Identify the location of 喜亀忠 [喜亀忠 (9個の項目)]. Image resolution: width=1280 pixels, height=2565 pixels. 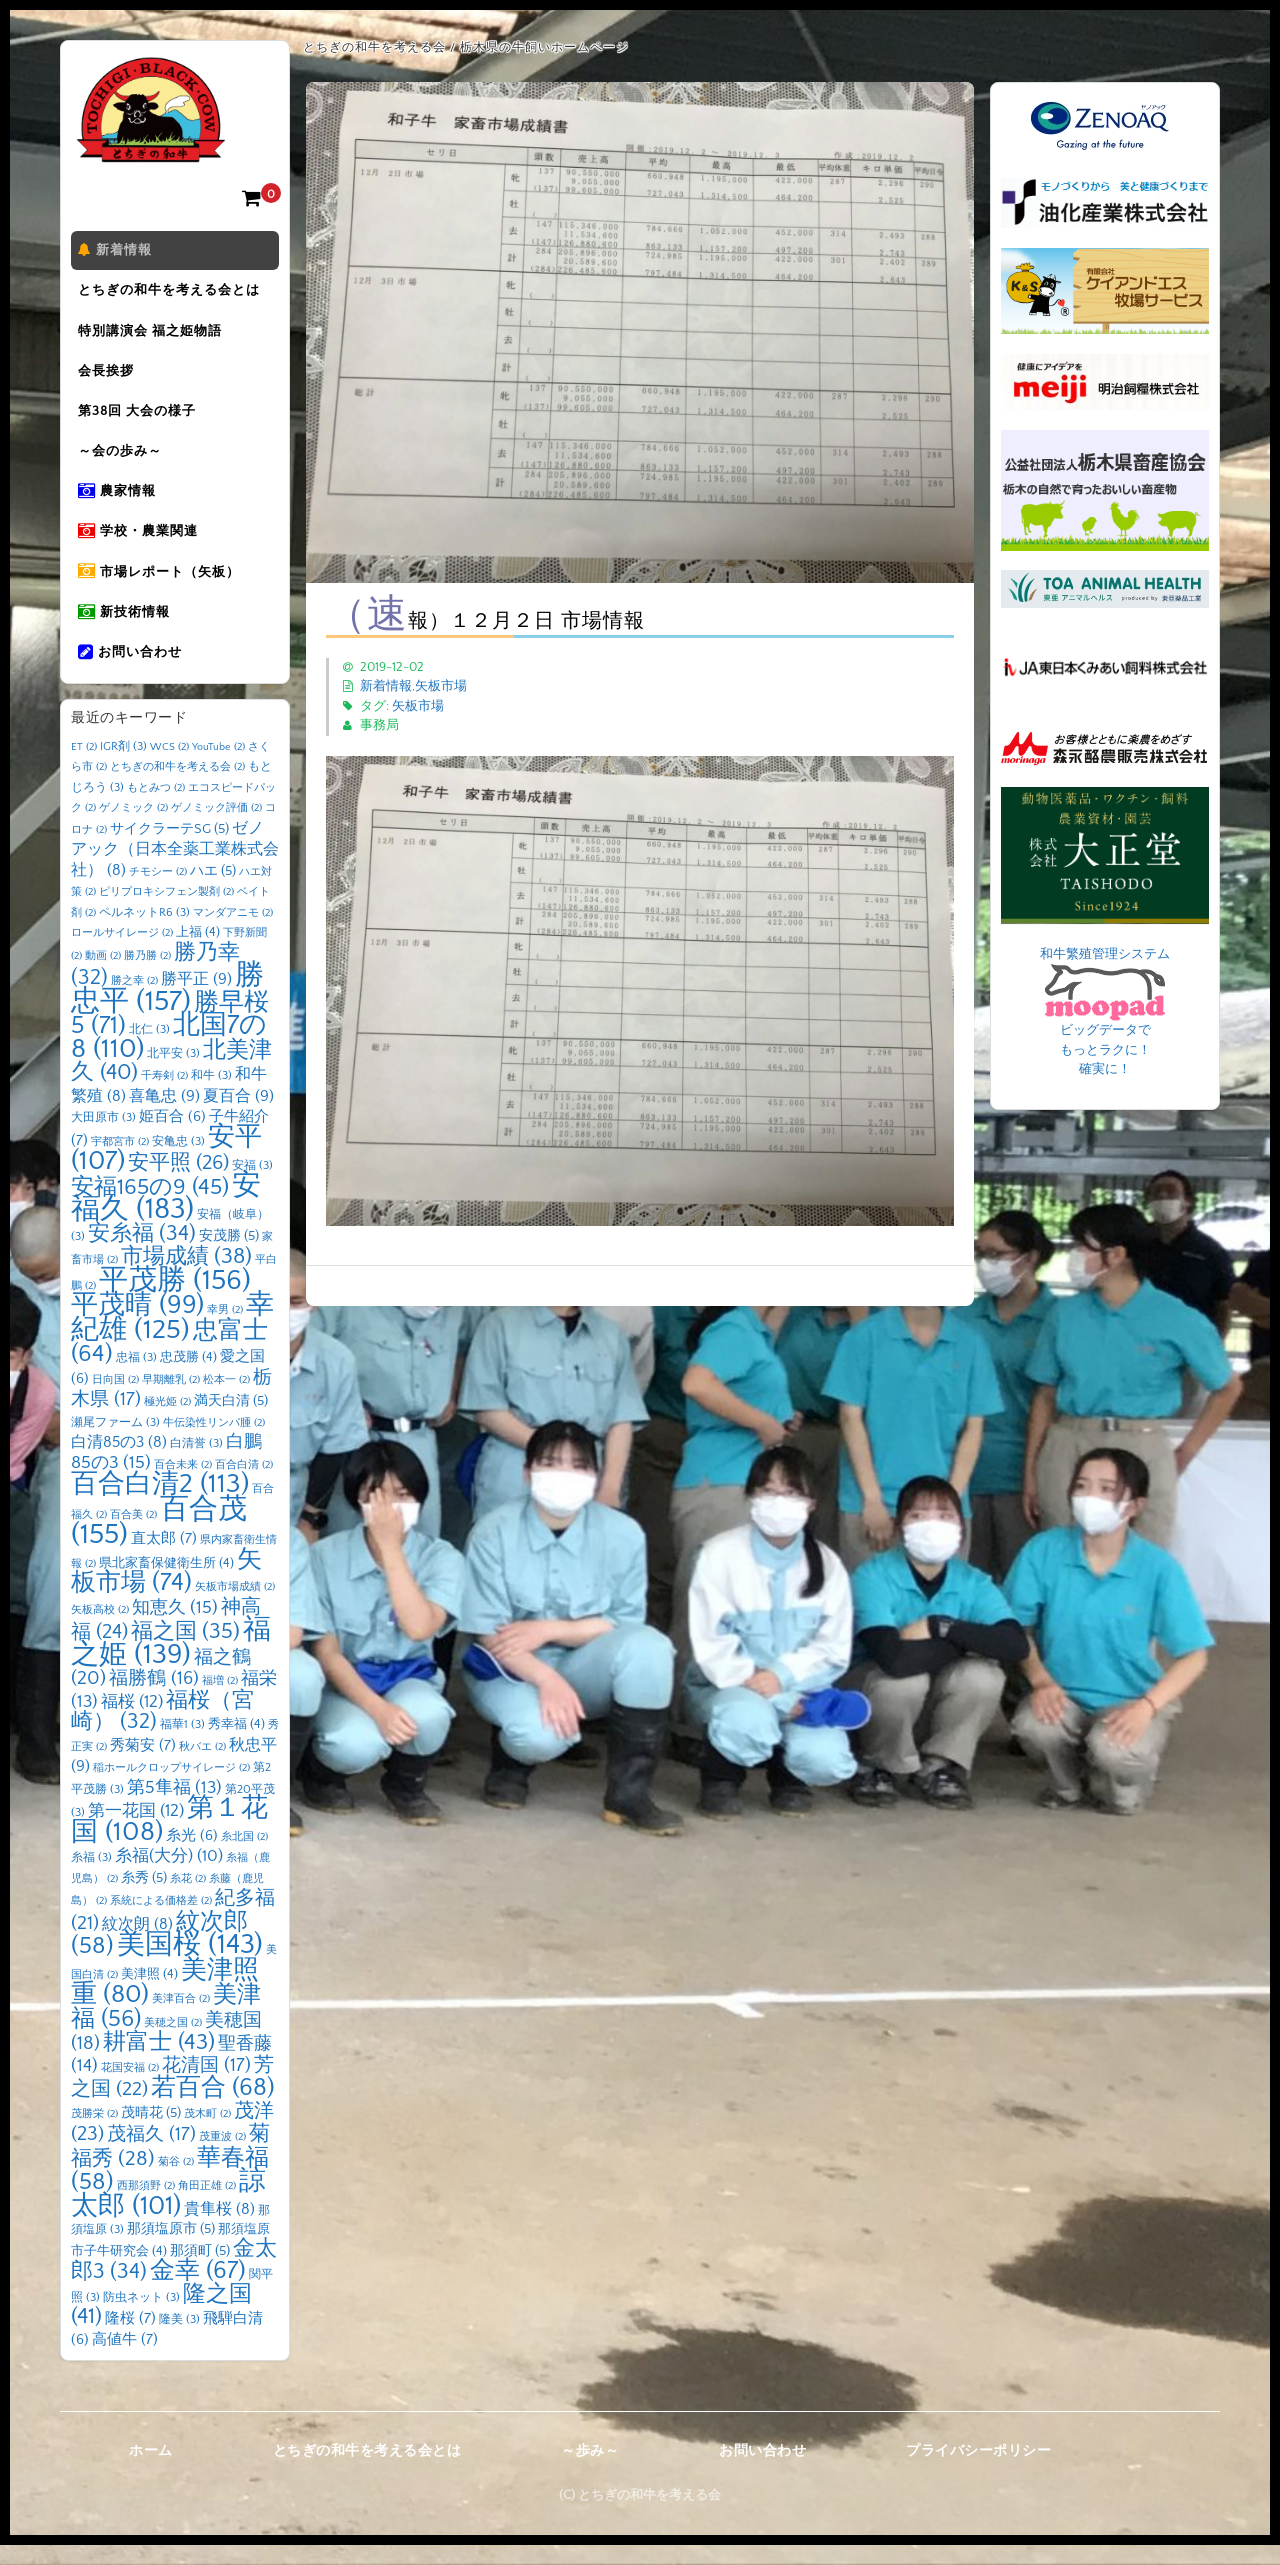
(164, 1116).